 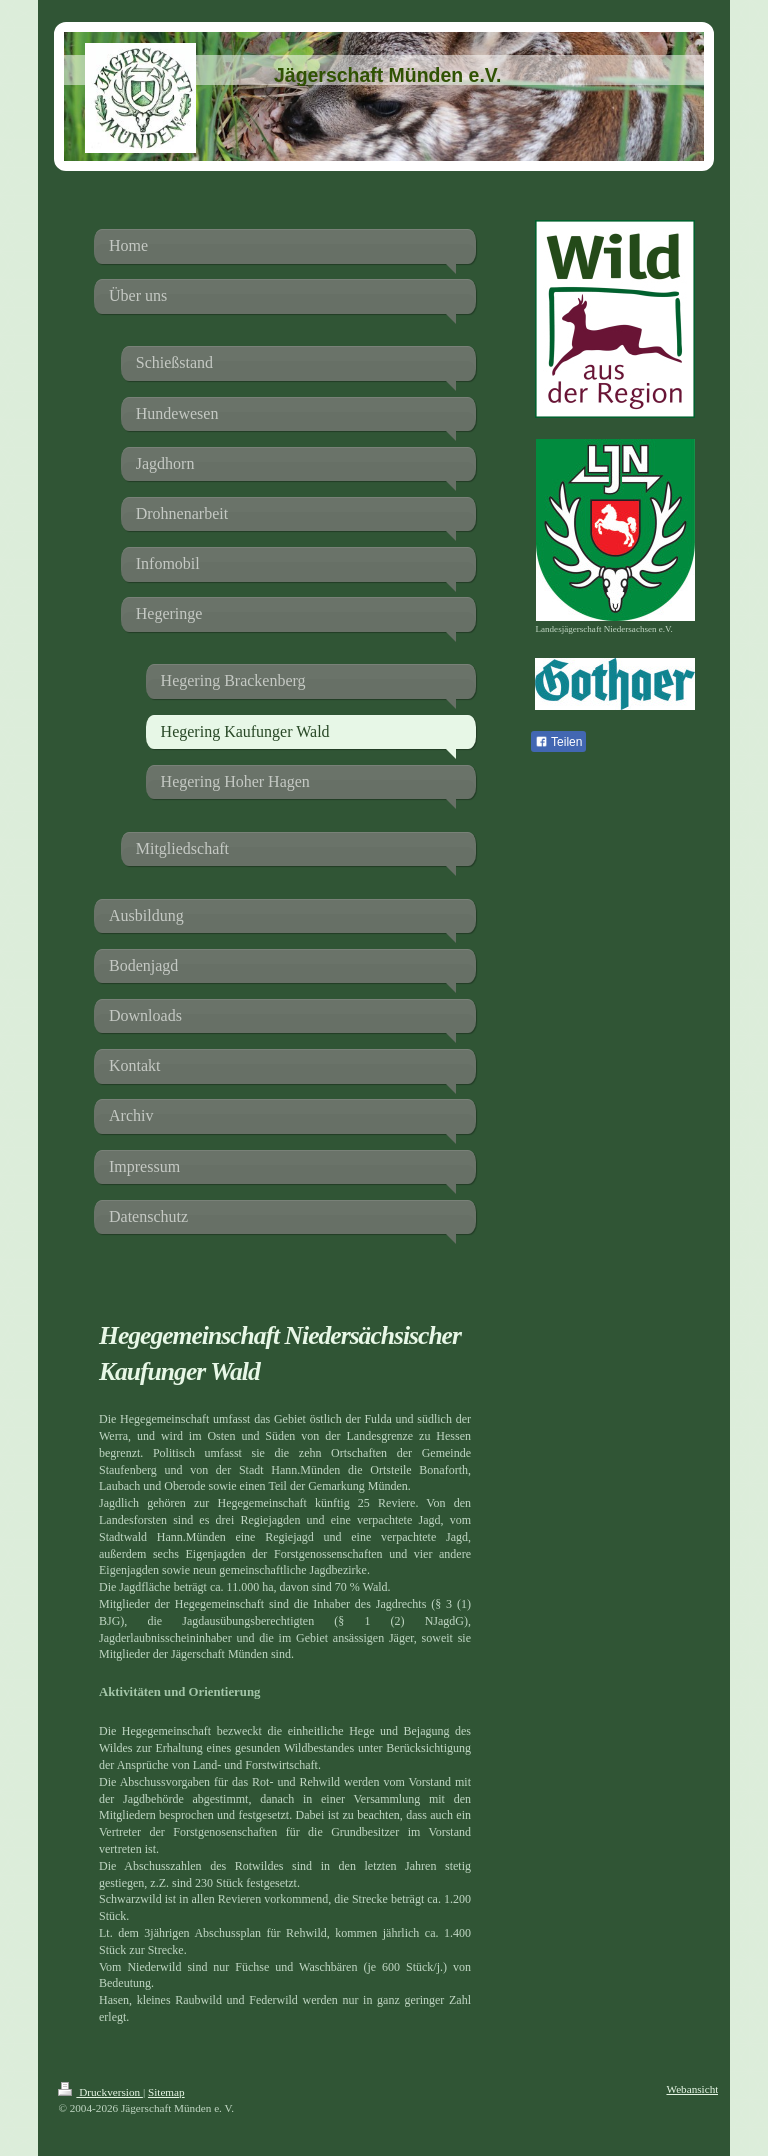 What do you see at coordinates (100, 2092) in the screenshot?
I see `Druckversion` at bounding box center [100, 2092].